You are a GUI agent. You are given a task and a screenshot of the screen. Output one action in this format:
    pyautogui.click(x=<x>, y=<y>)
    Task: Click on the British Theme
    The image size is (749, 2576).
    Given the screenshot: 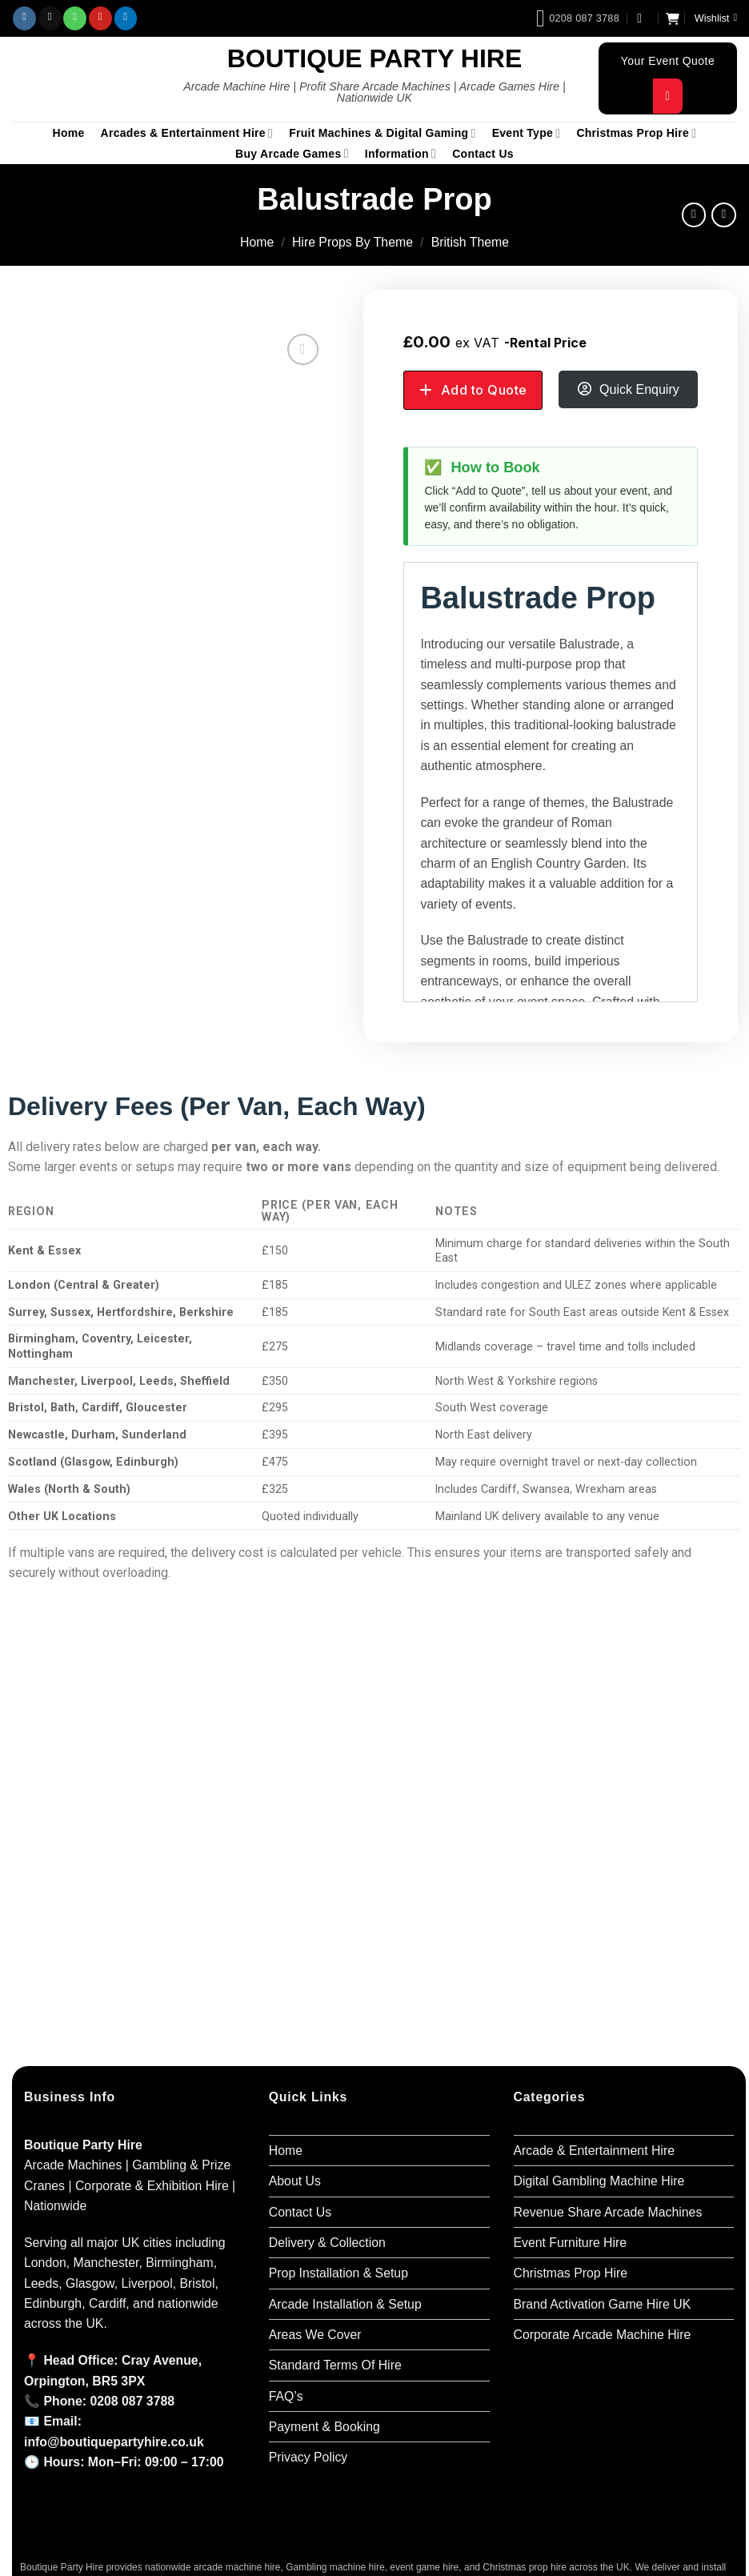 What is the action you would take?
    pyautogui.click(x=470, y=242)
    